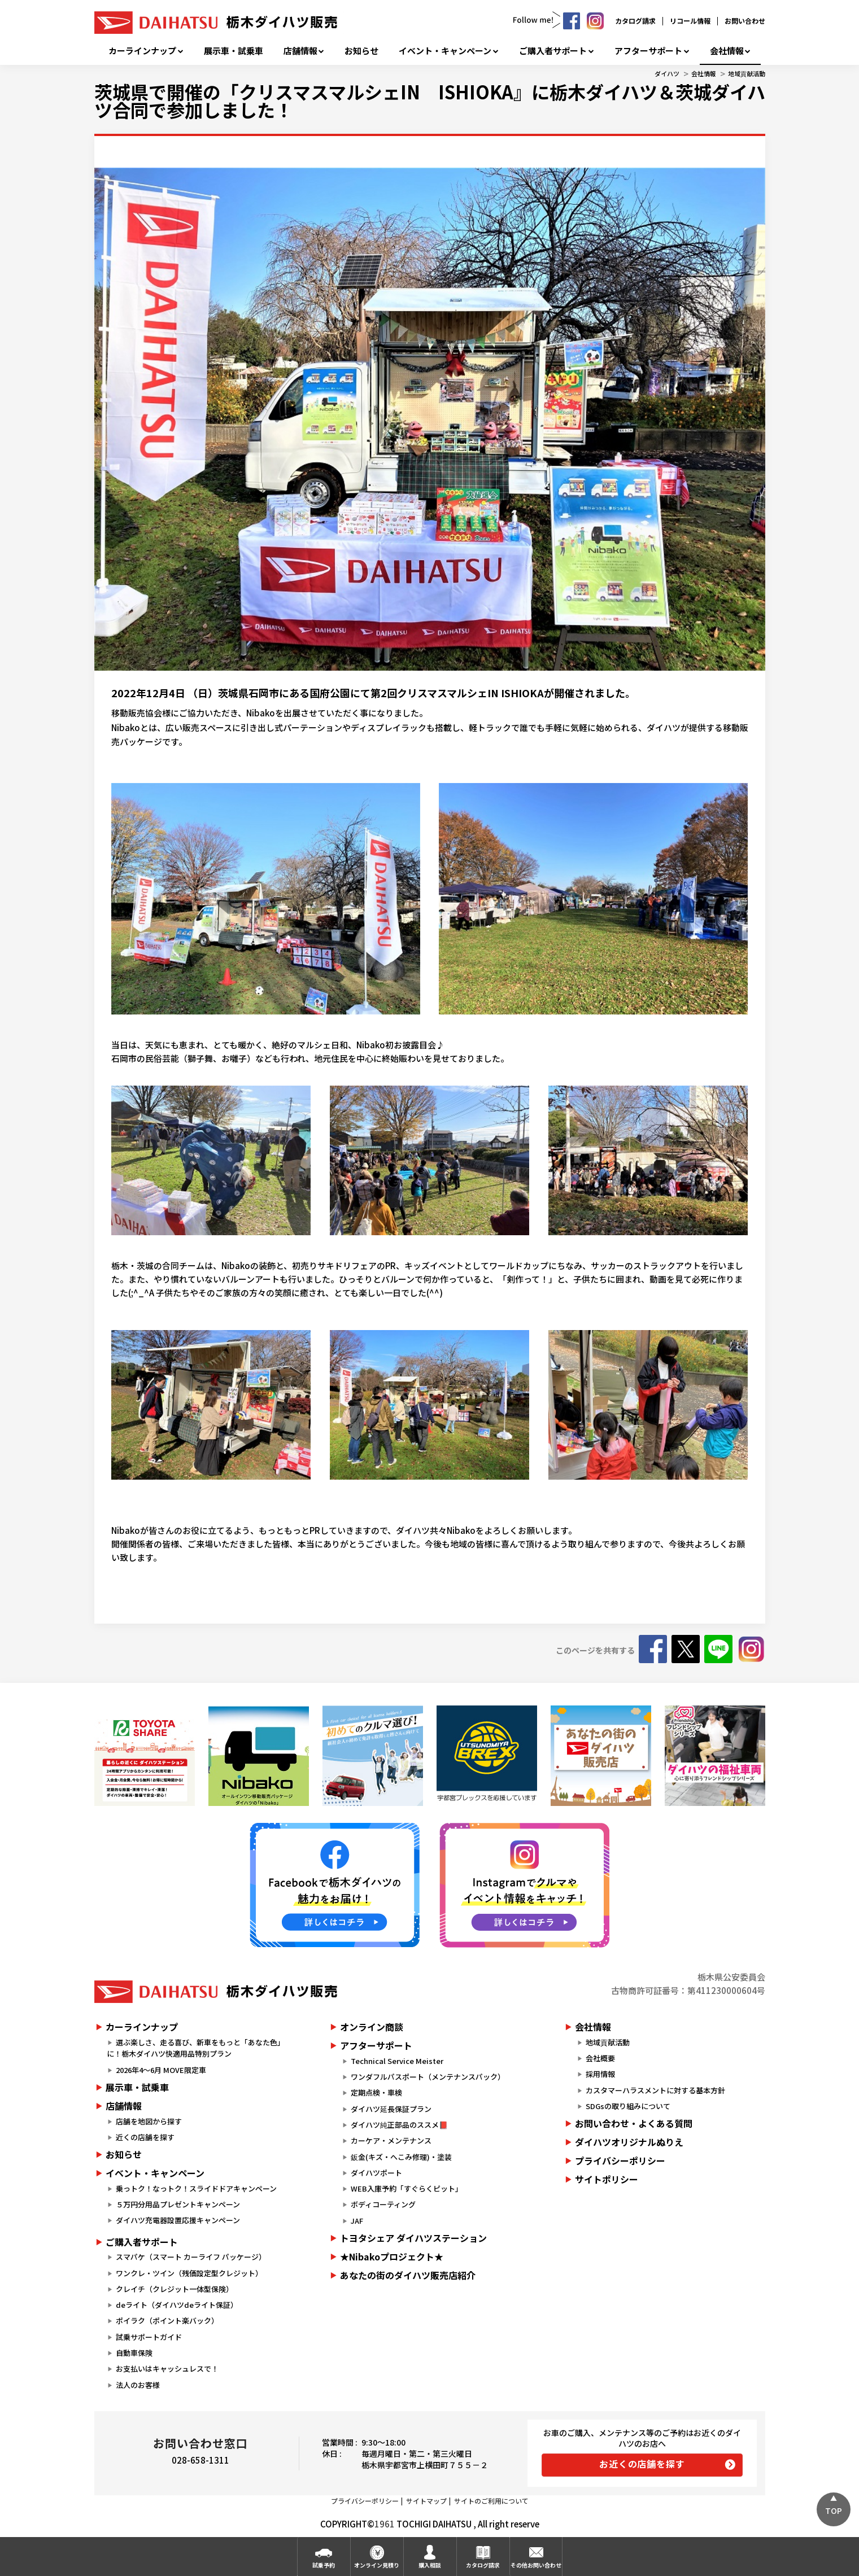 The width and height of the screenshot is (859, 2576). What do you see at coordinates (167, 2368) in the screenshot?
I see `お支払いはキャッシュレスで！` at bounding box center [167, 2368].